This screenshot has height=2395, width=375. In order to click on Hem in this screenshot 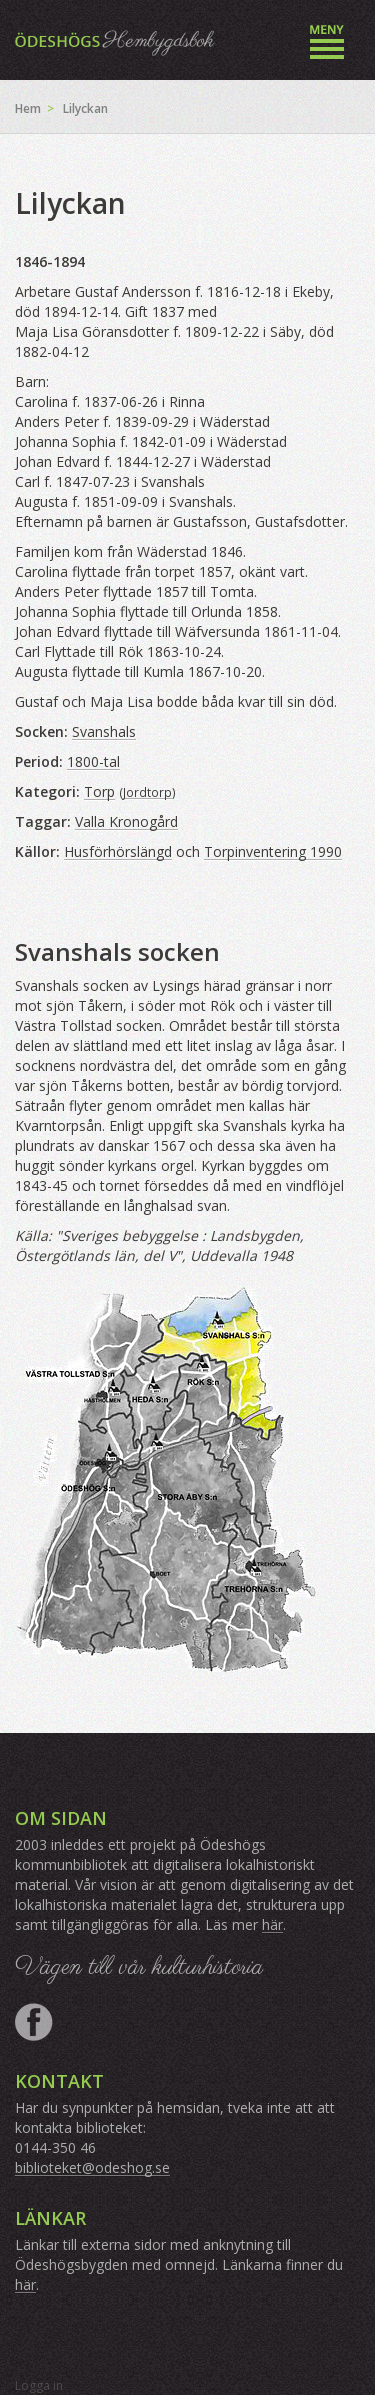, I will do `click(28, 108)`.